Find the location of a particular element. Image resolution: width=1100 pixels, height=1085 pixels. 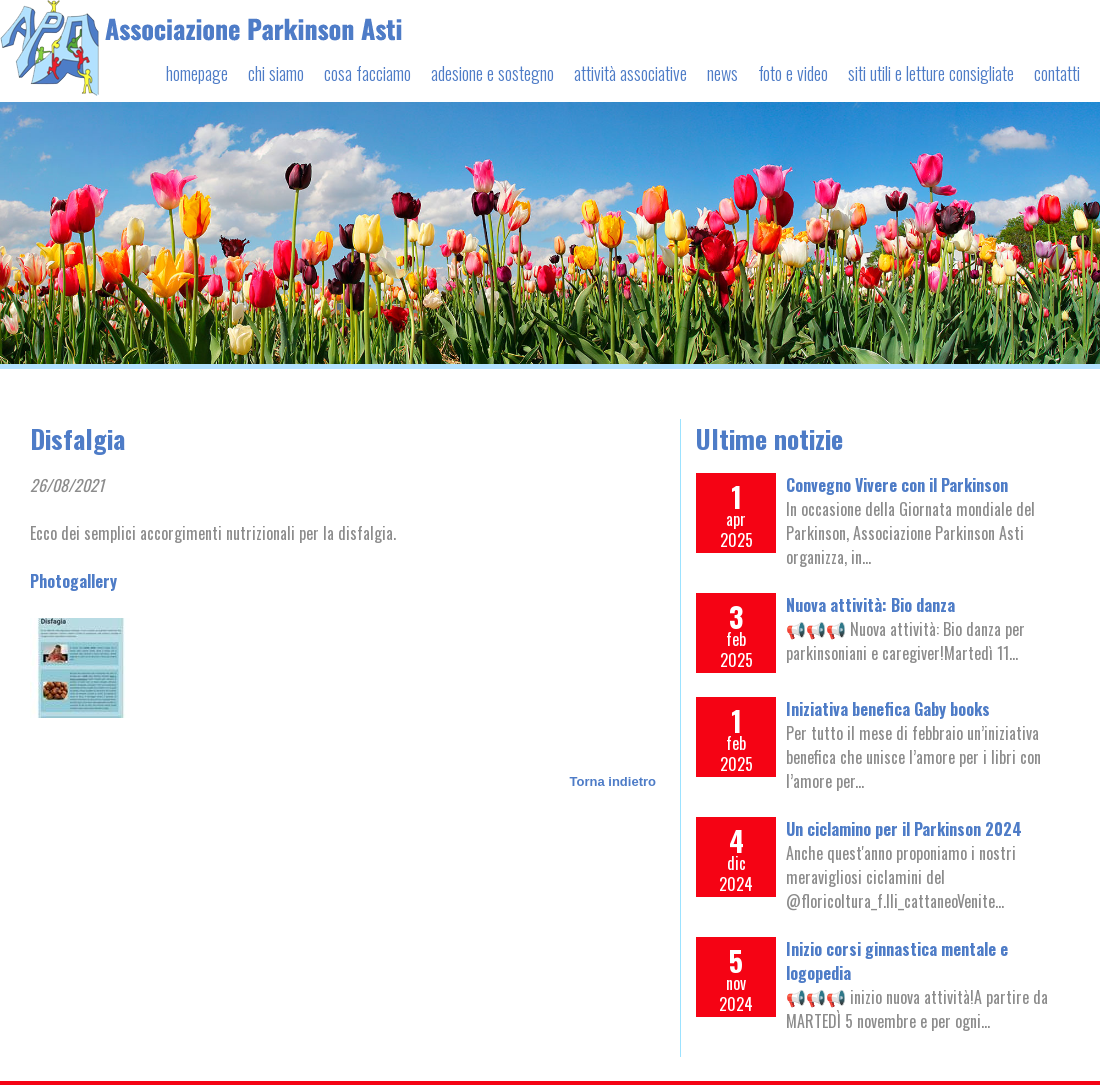

contatti is located at coordinates (1057, 73).